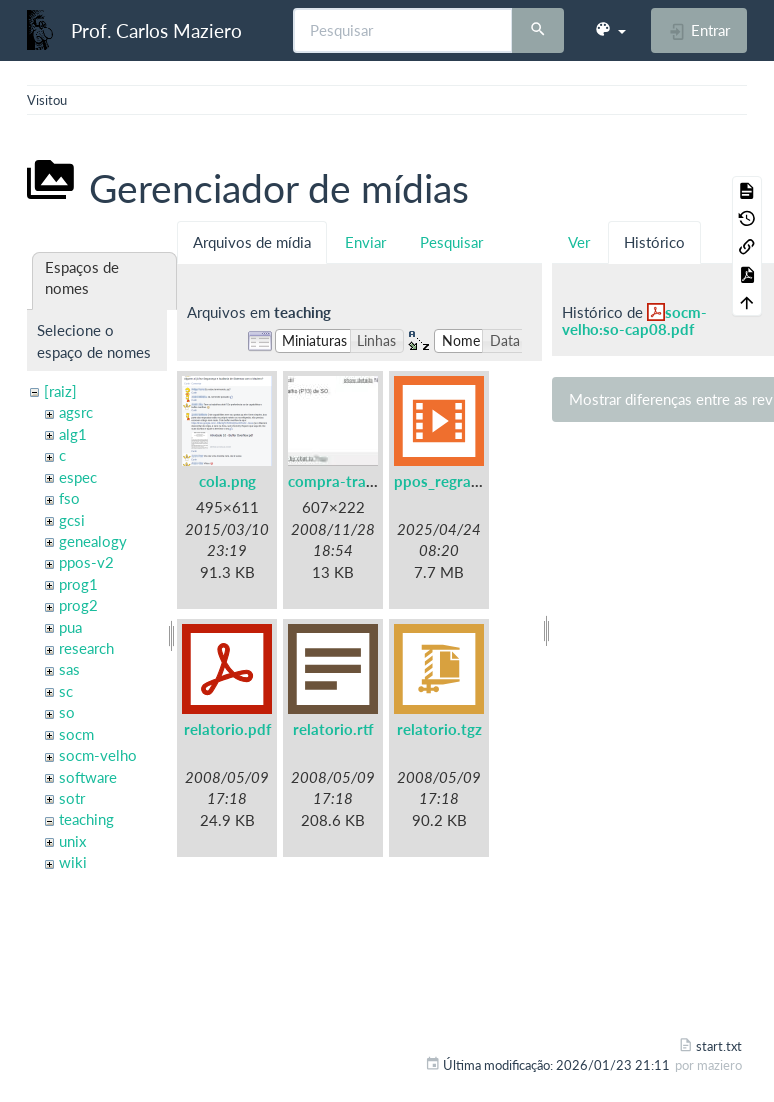 The height and width of the screenshot is (1102, 774). I want to click on Ver, so click(579, 242).